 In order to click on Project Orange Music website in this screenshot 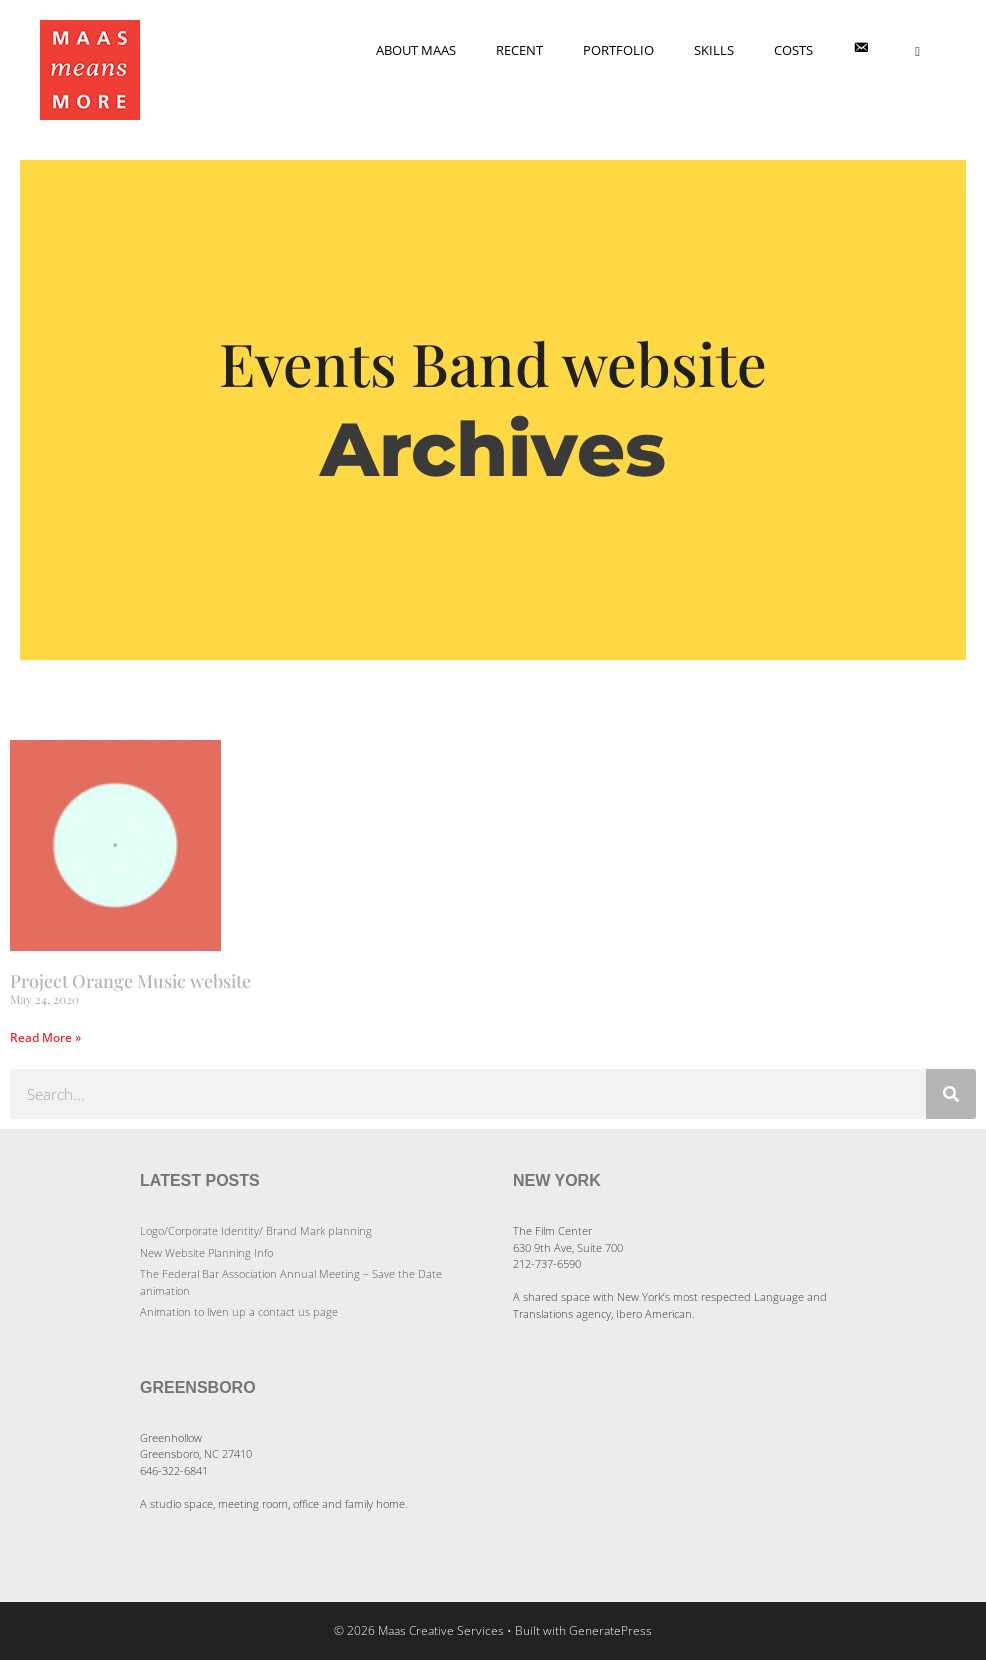, I will do `click(130, 981)`.